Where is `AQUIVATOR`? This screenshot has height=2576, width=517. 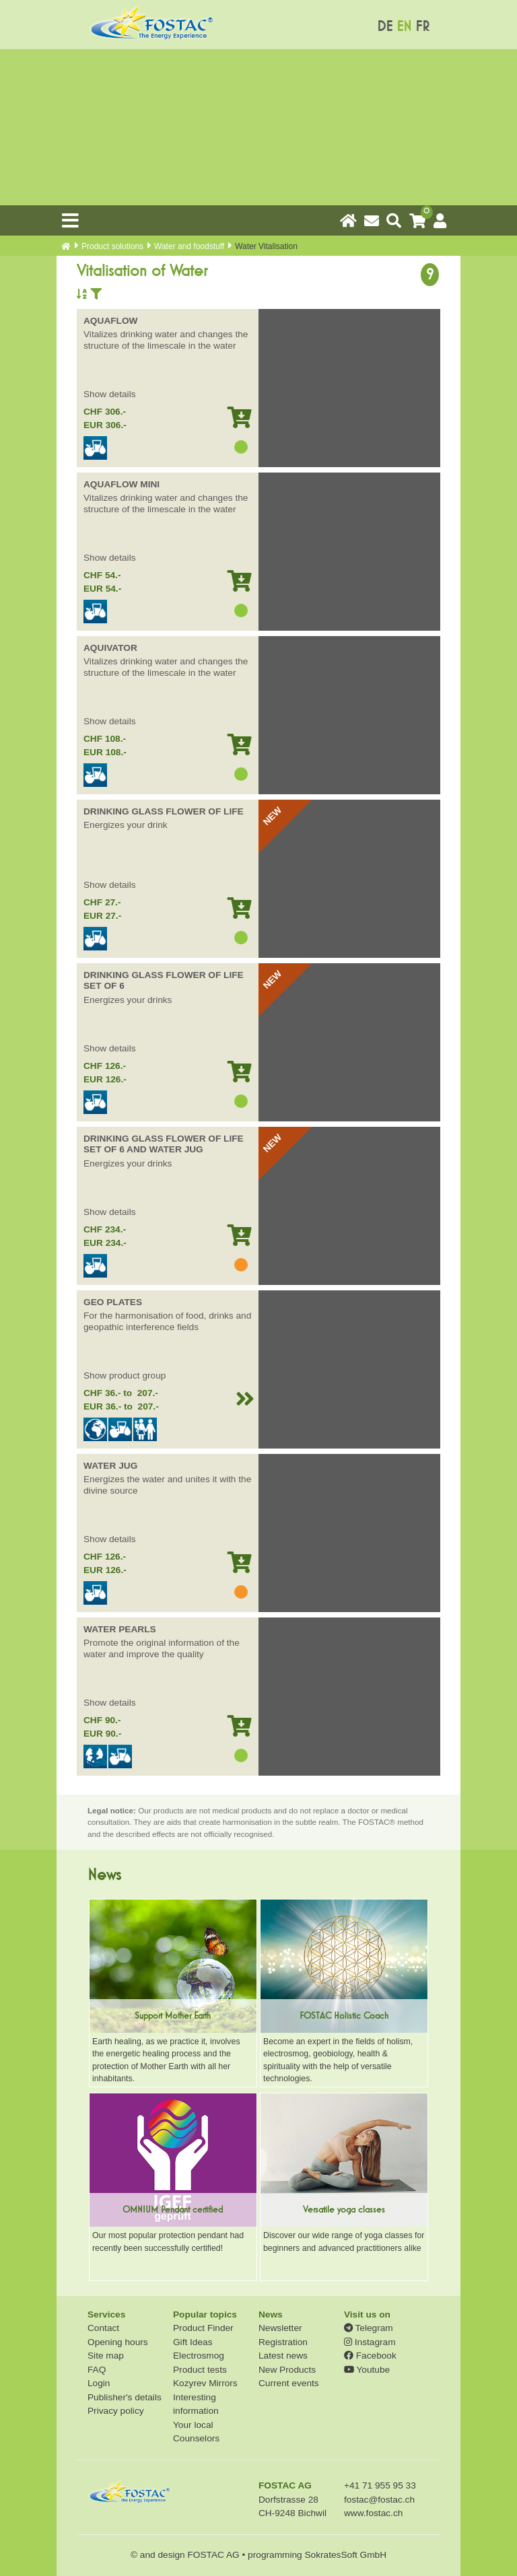
AQUIVATOR is located at coordinates (110, 648).